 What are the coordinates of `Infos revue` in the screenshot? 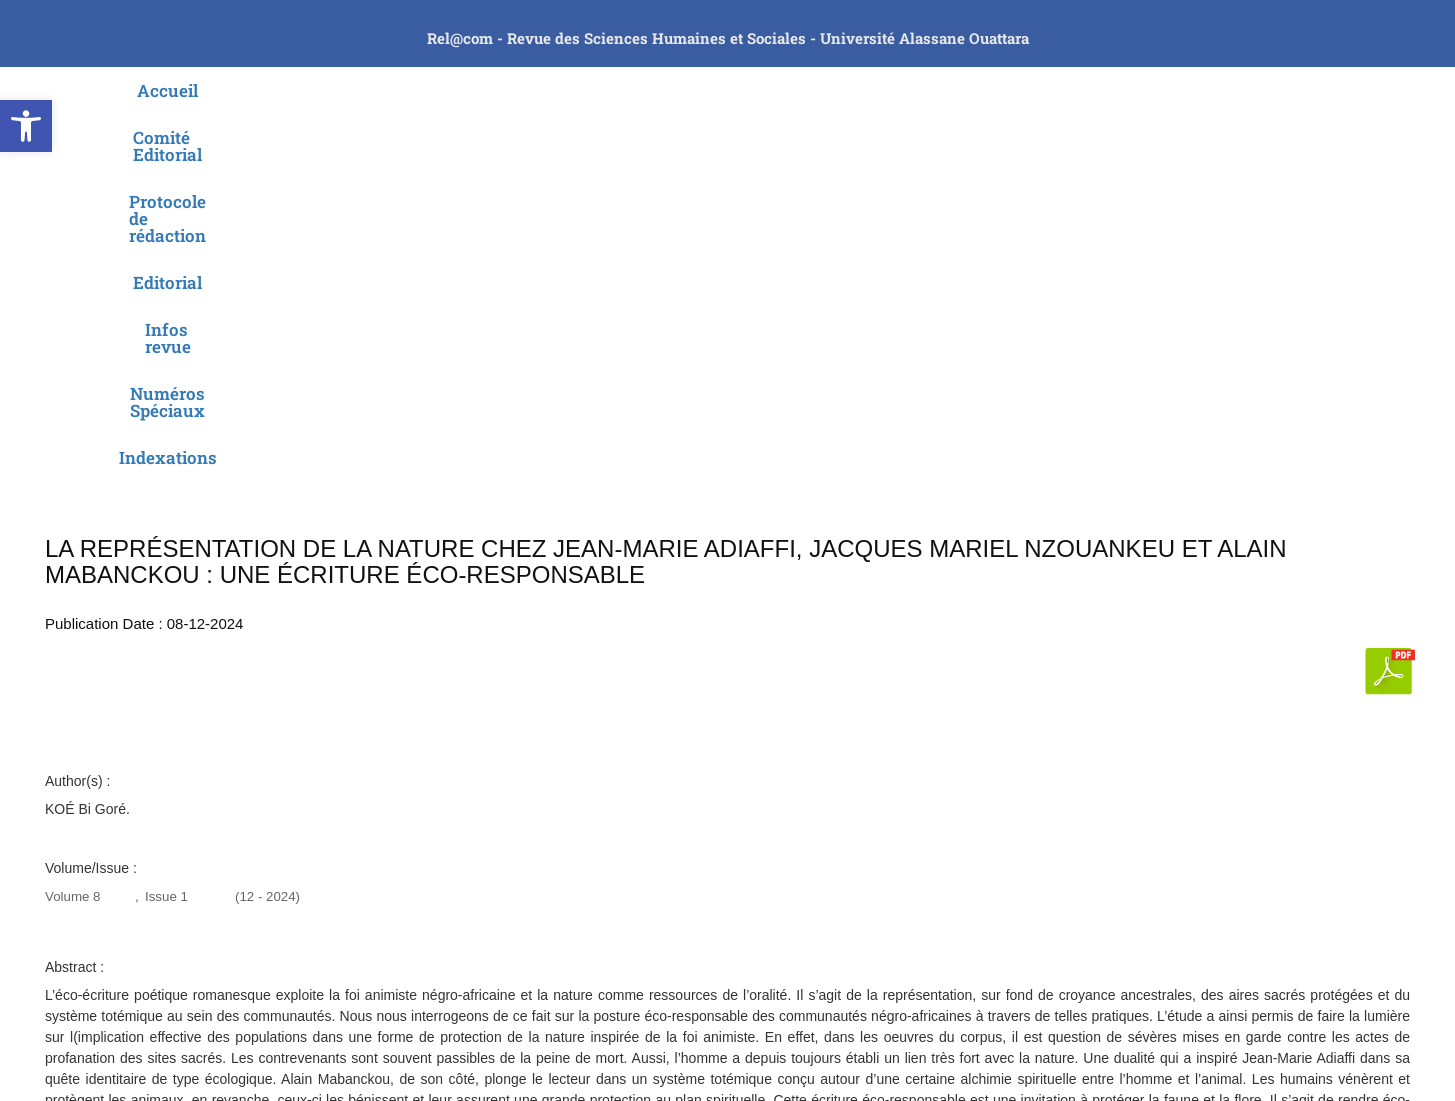 It's located at (852, 90).